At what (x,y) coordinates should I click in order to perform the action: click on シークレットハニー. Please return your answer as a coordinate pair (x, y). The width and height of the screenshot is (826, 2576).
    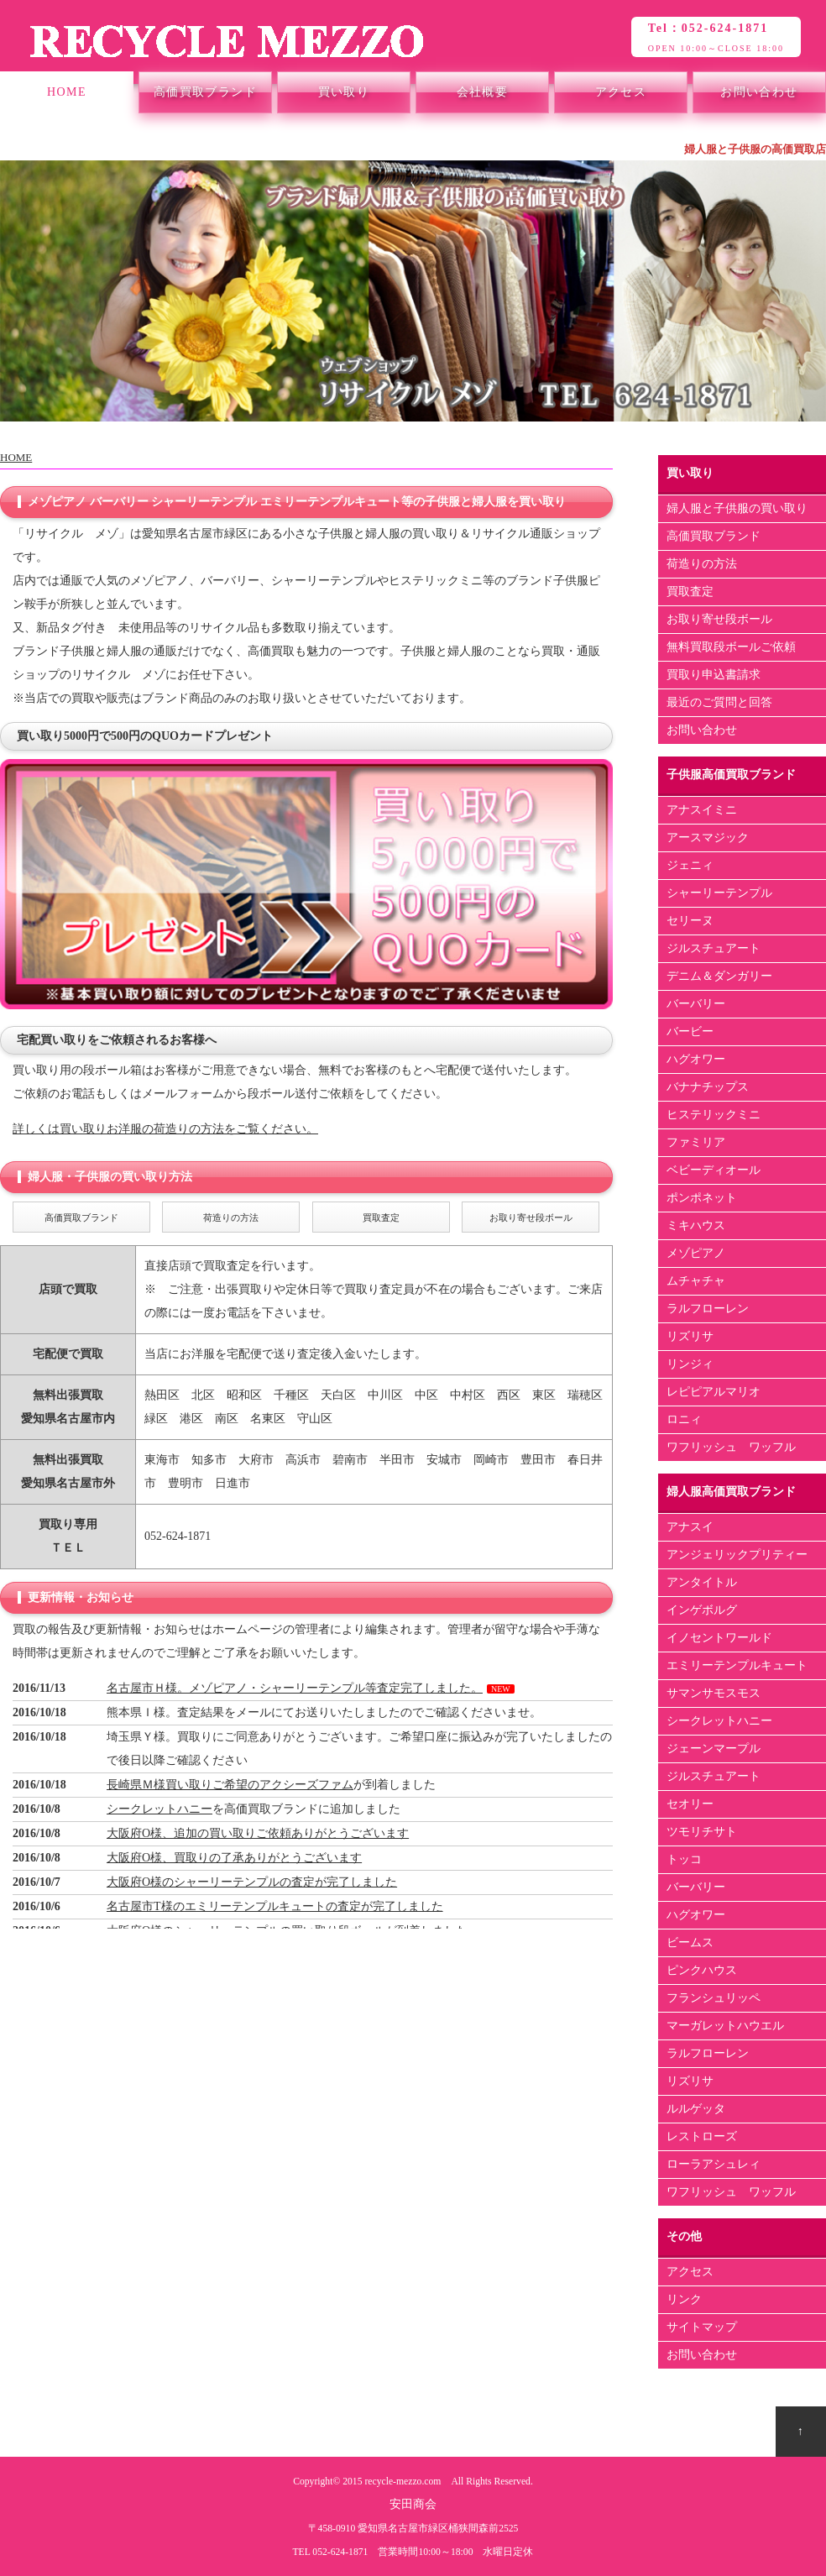
    Looking at the image, I should click on (159, 1809).